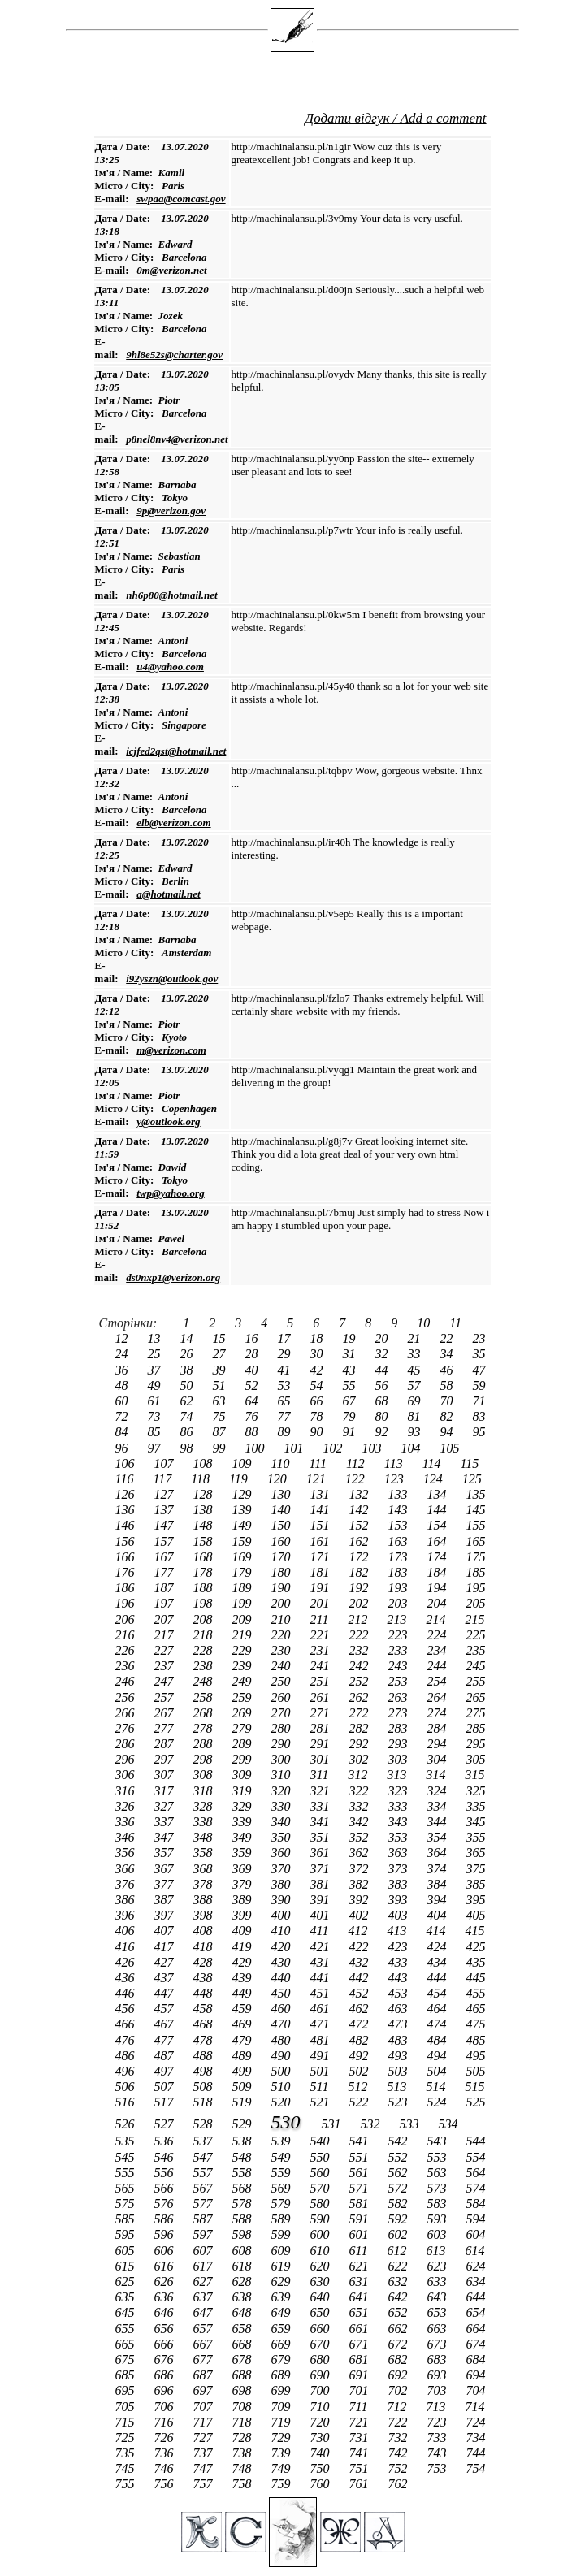  What do you see at coordinates (438, 2297) in the screenshot?
I see `643` at bounding box center [438, 2297].